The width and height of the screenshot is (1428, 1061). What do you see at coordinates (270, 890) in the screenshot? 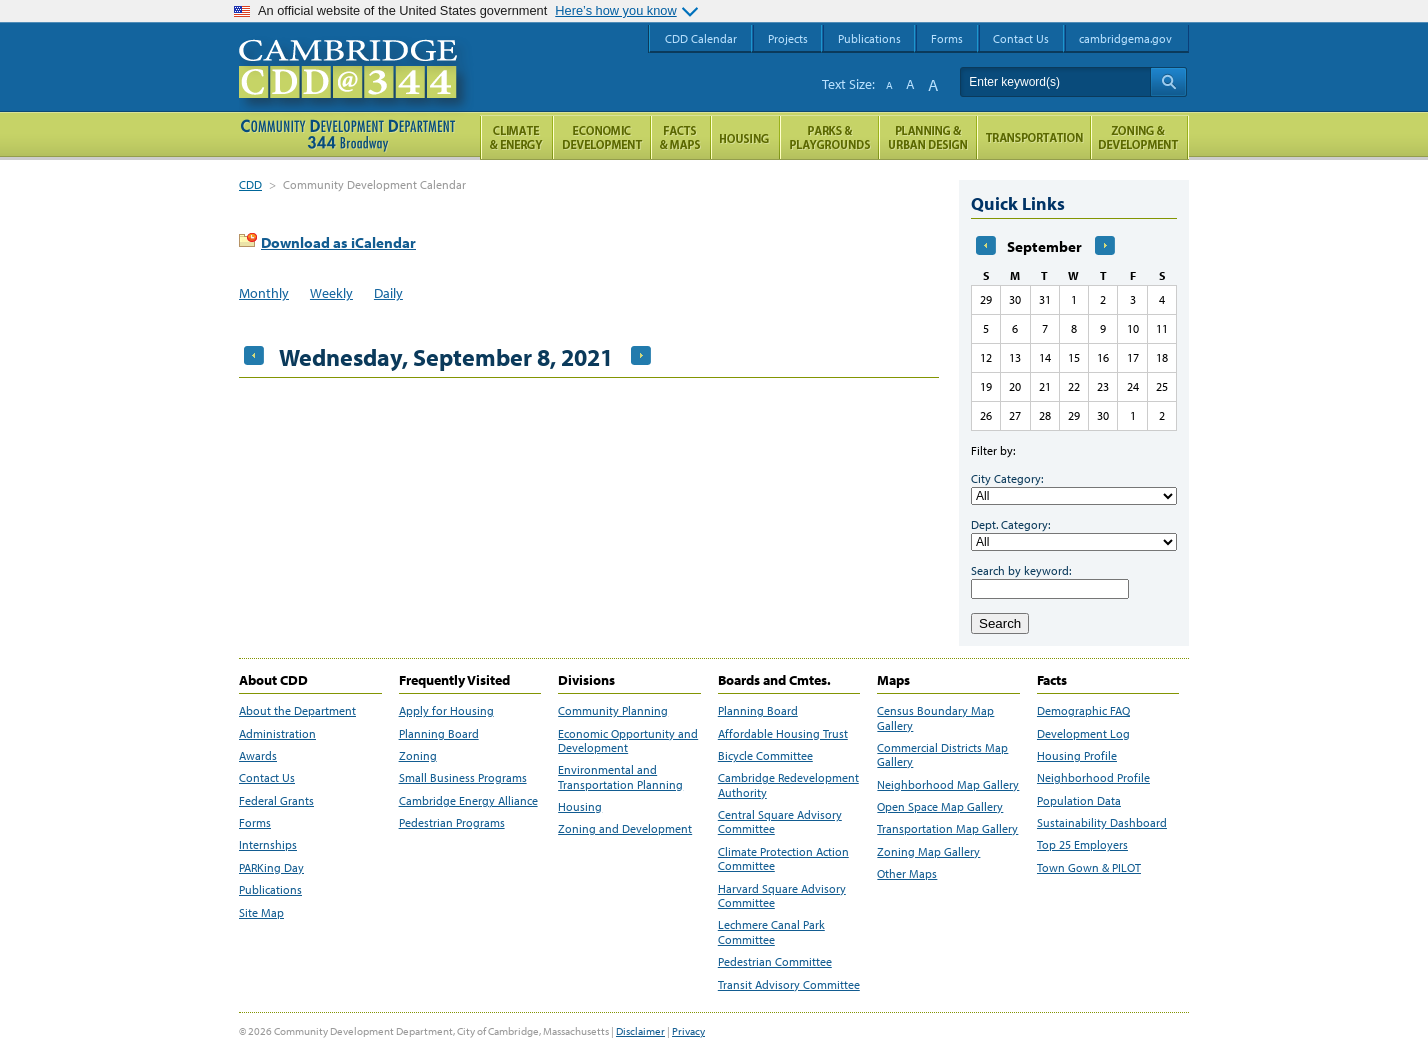
I see `Publications` at bounding box center [270, 890].